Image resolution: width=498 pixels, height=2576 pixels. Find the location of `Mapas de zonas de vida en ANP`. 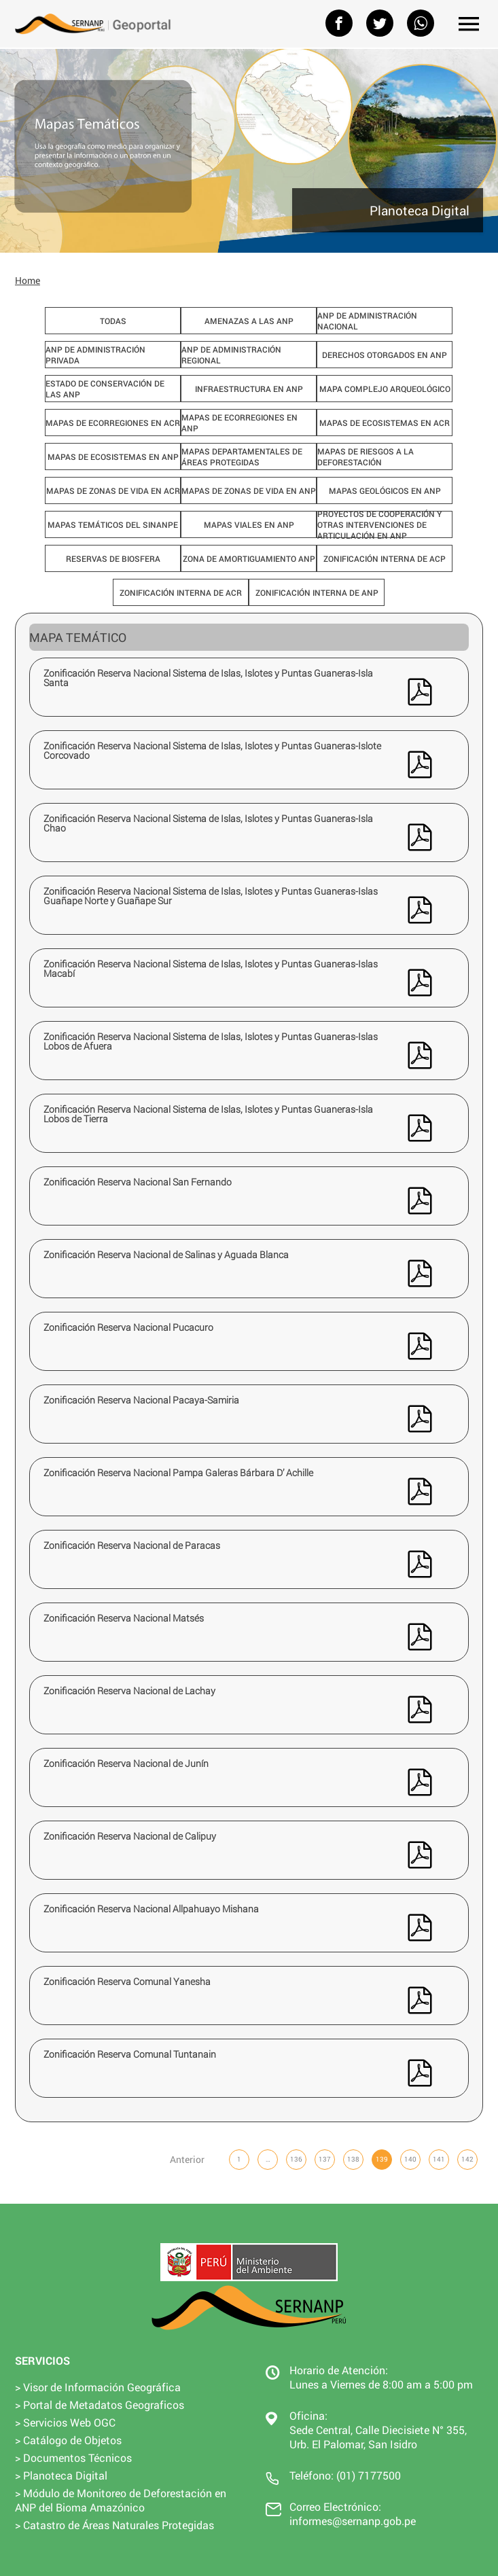

Mapas de zonas de vida en ANP is located at coordinates (248, 490).